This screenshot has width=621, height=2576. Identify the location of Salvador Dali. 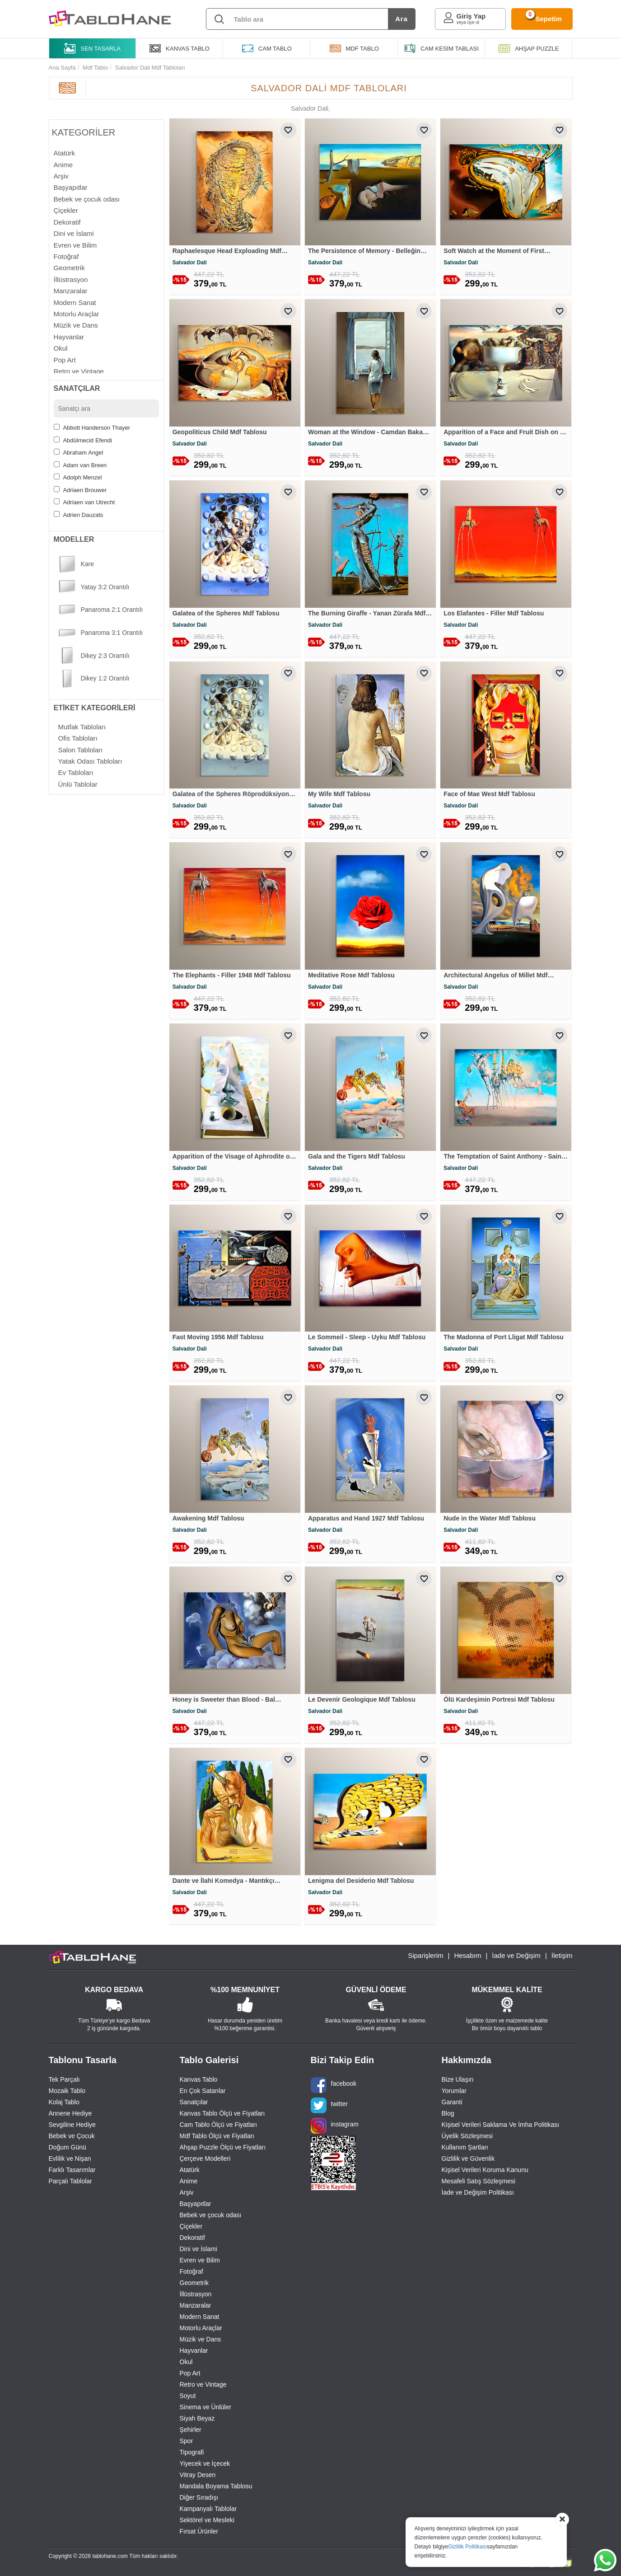
(190, 262).